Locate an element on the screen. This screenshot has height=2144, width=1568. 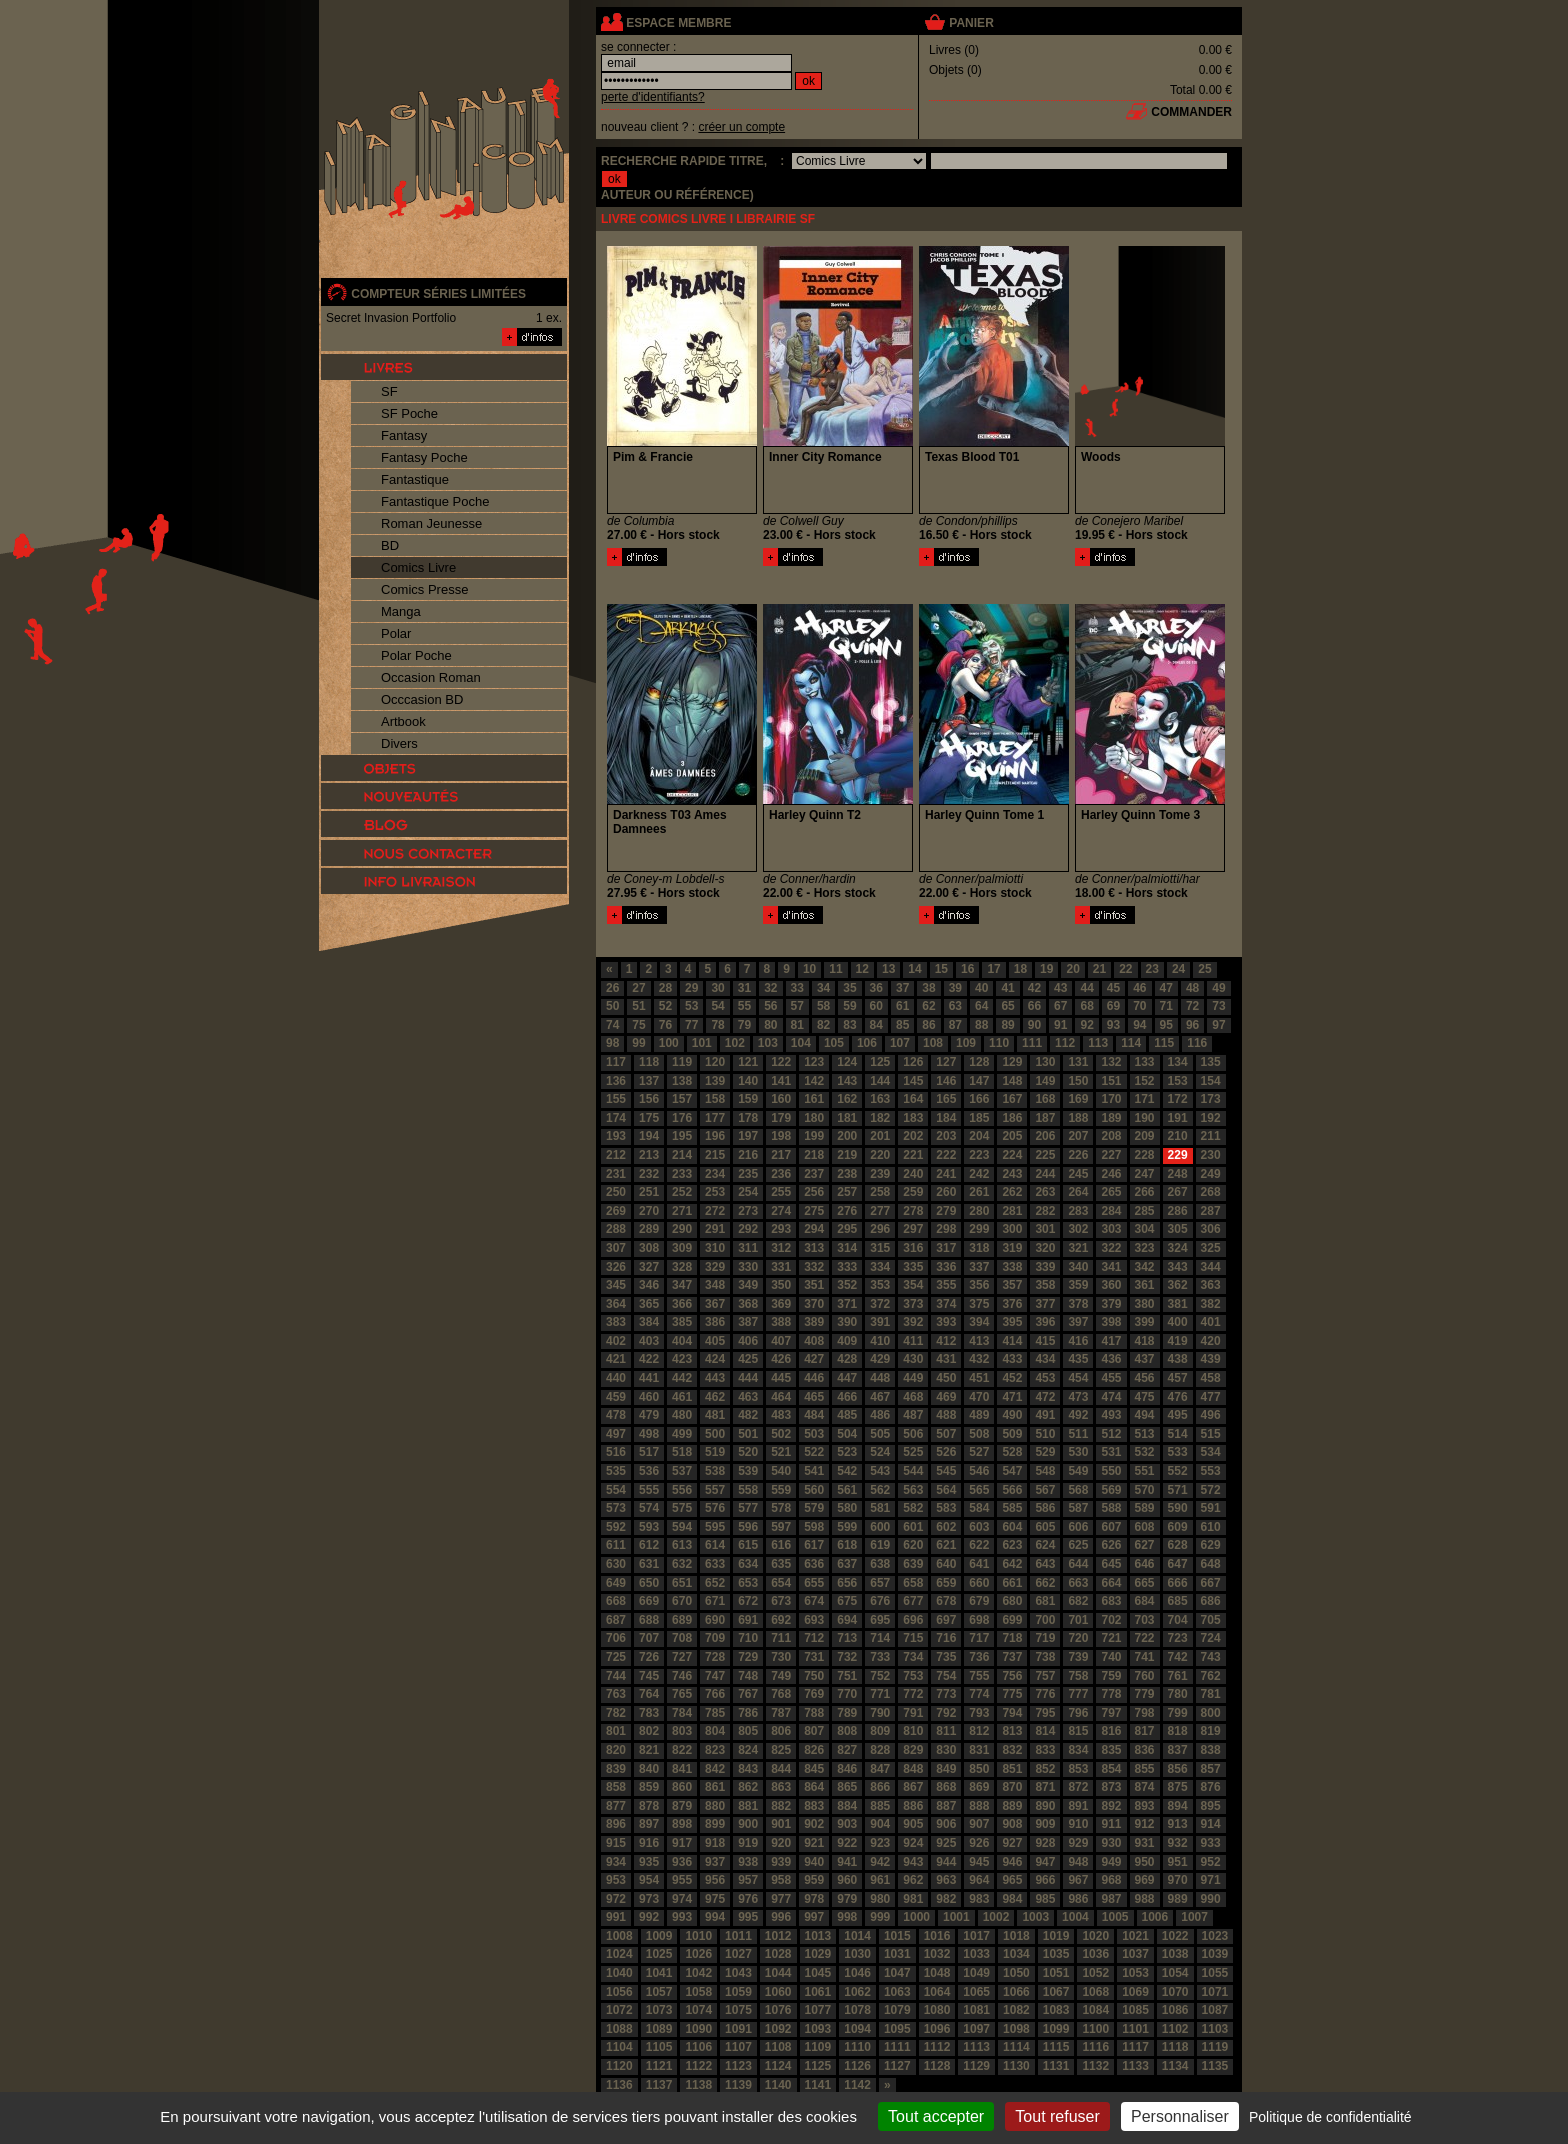
750 is located at coordinates (814, 1676).